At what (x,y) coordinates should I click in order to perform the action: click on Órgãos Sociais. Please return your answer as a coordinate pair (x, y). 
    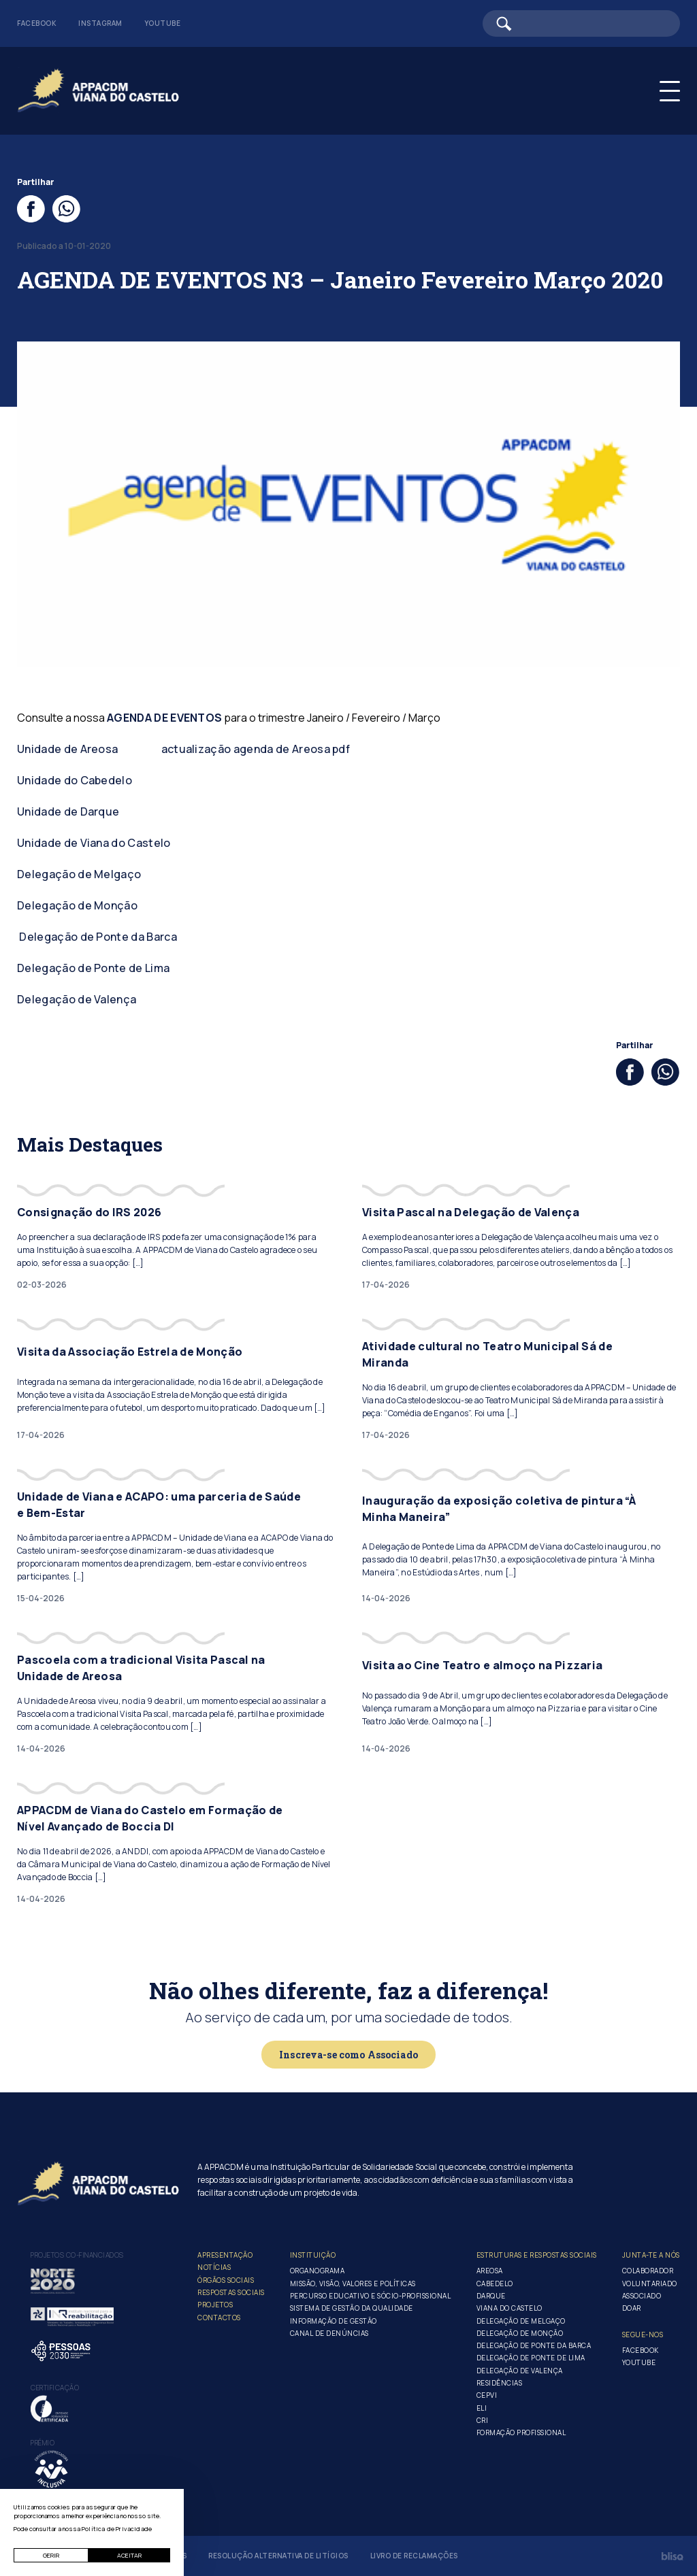
    Looking at the image, I should click on (225, 2280).